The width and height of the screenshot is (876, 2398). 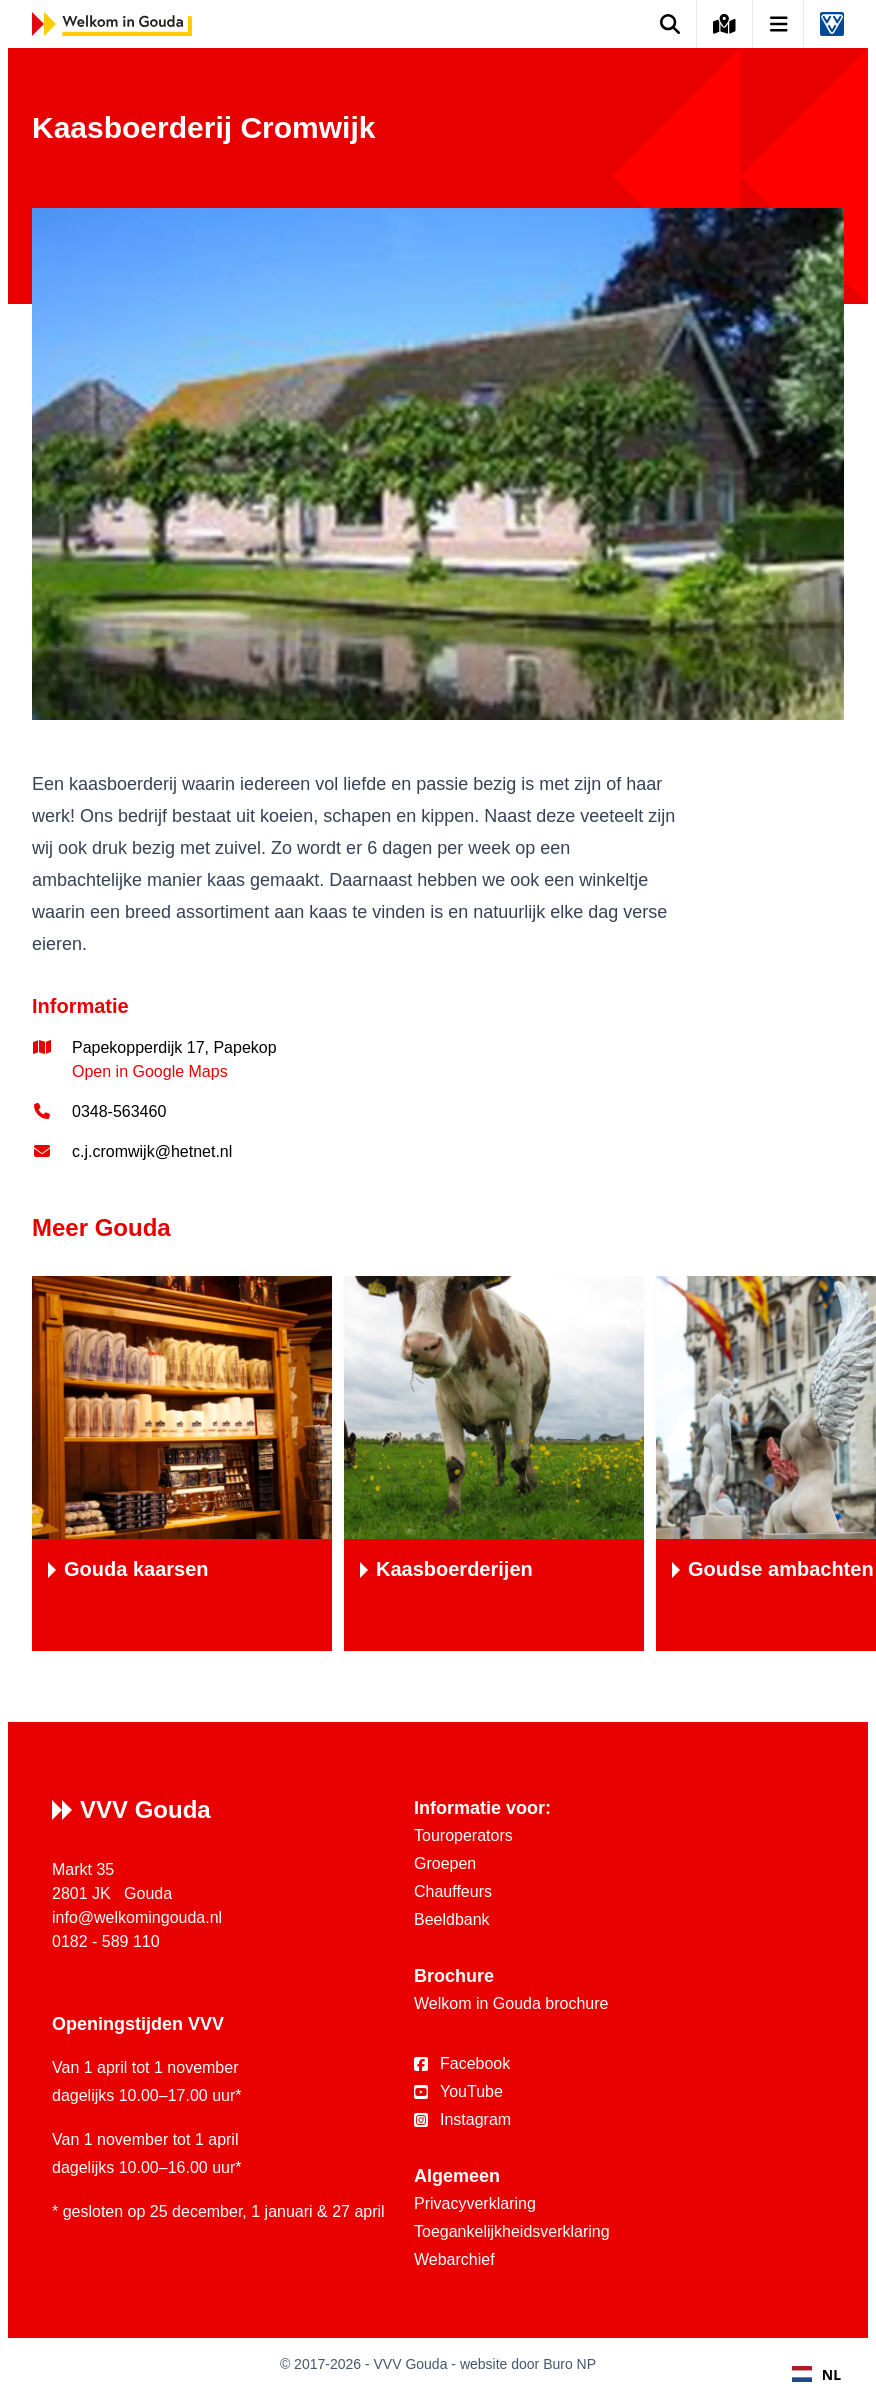 What do you see at coordinates (150, 1071) in the screenshot?
I see `Open in Google Maps` at bounding box center [150, 1071].